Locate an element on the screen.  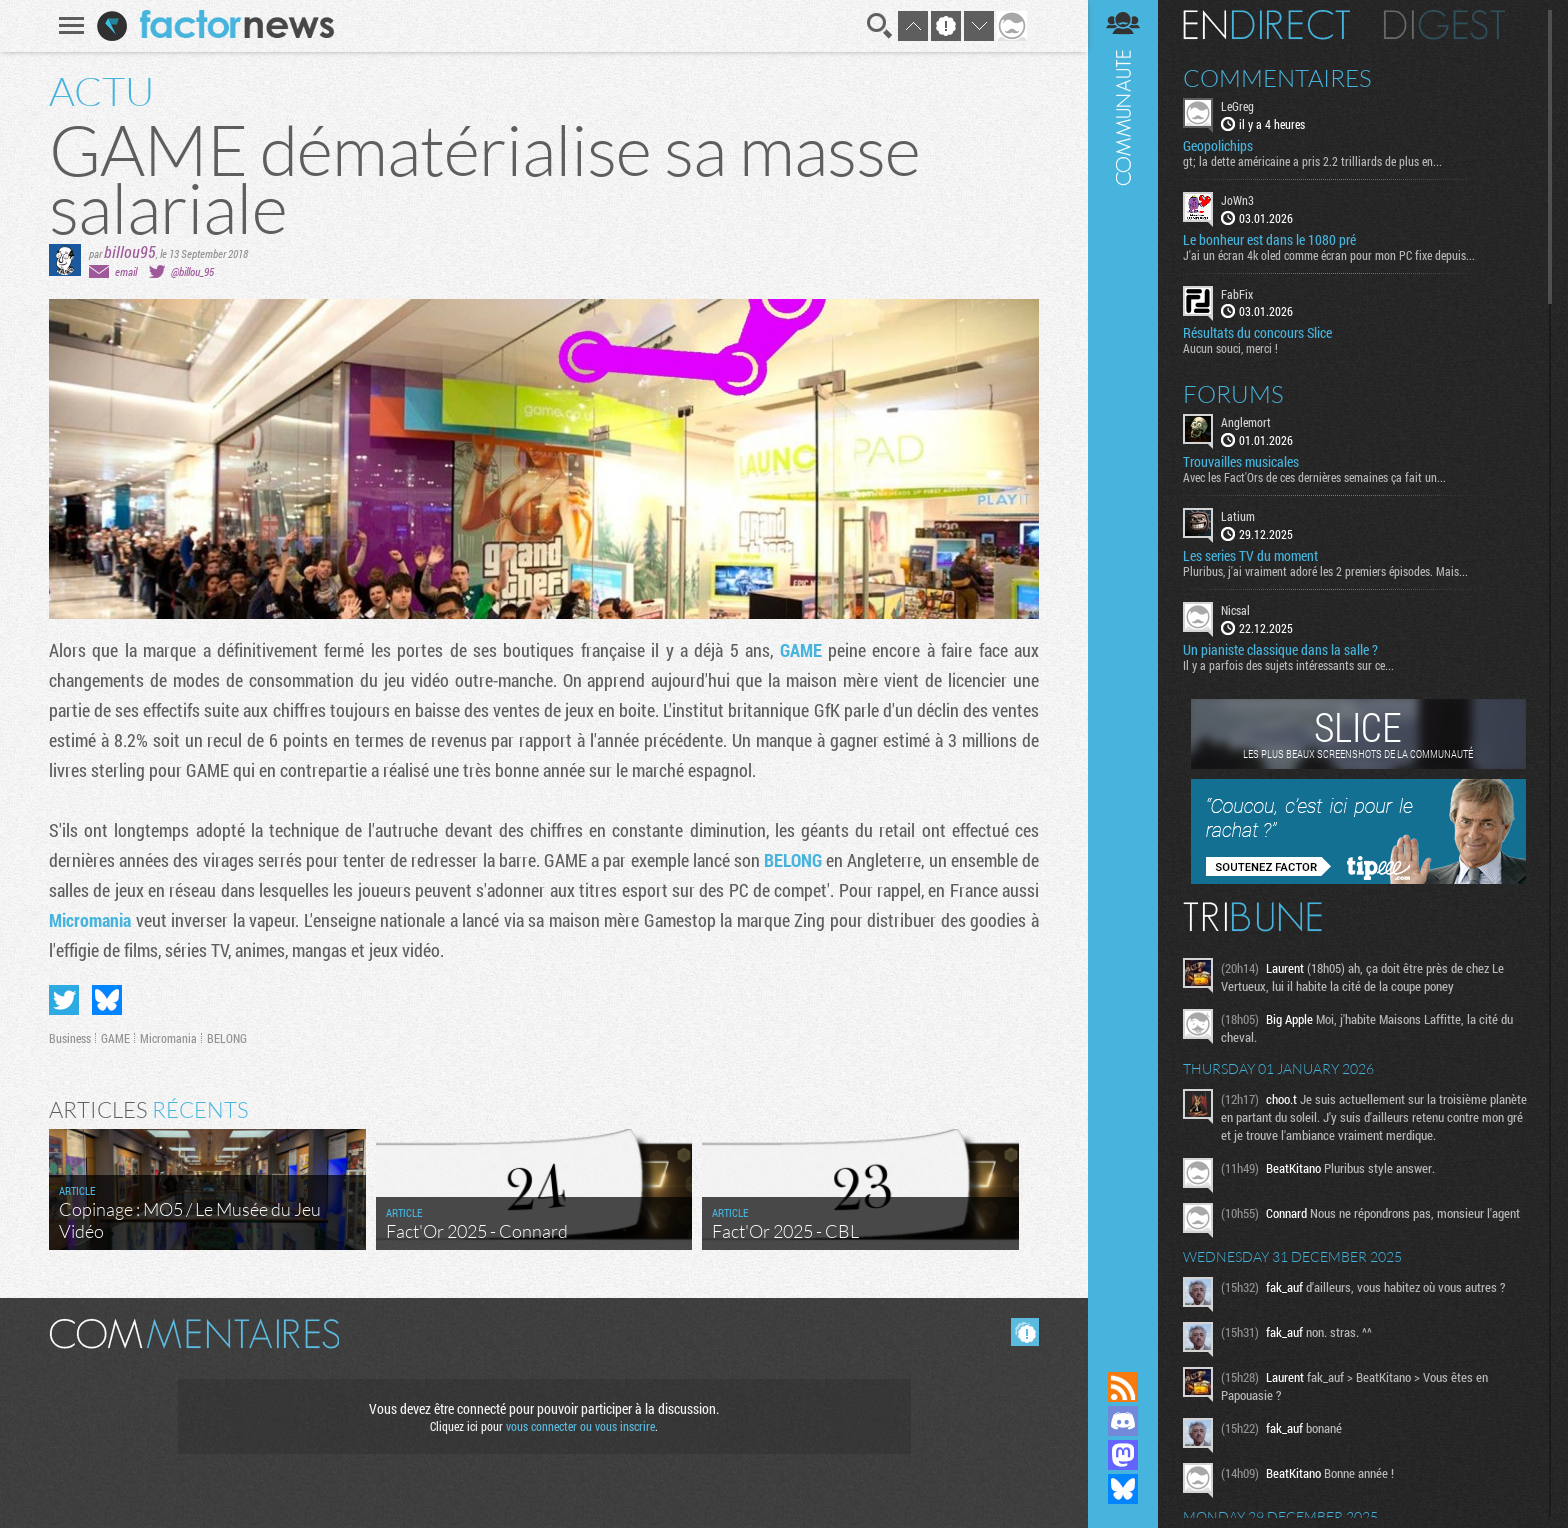
Recherche is located at coordinates (880, 26).